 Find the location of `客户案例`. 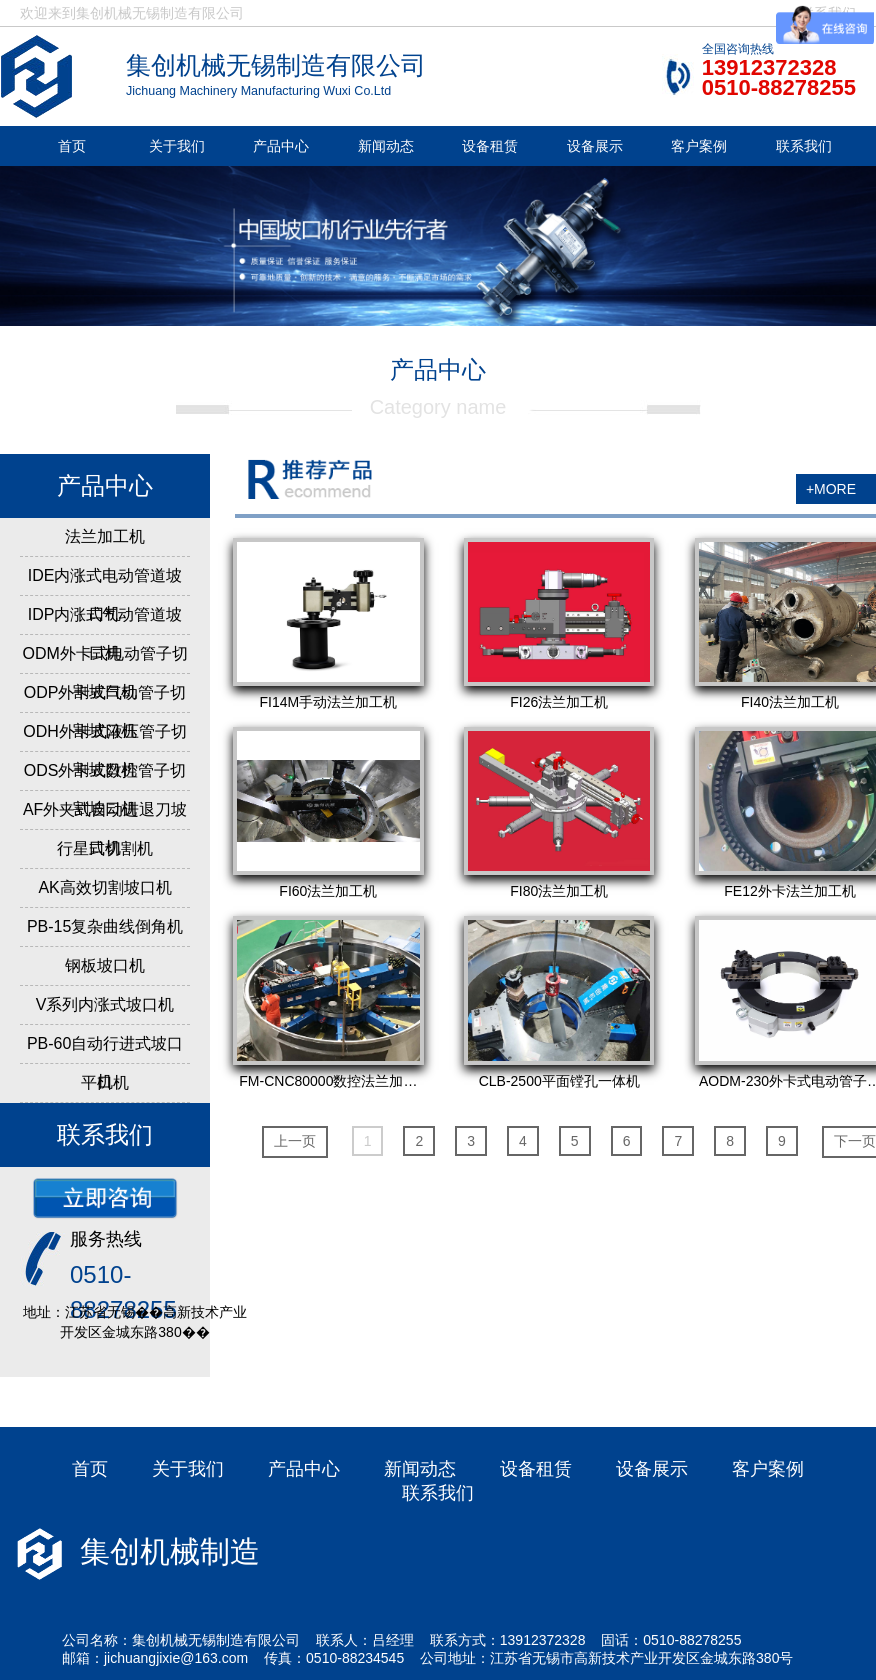

客户案例 is located at coordinates (699, 146).